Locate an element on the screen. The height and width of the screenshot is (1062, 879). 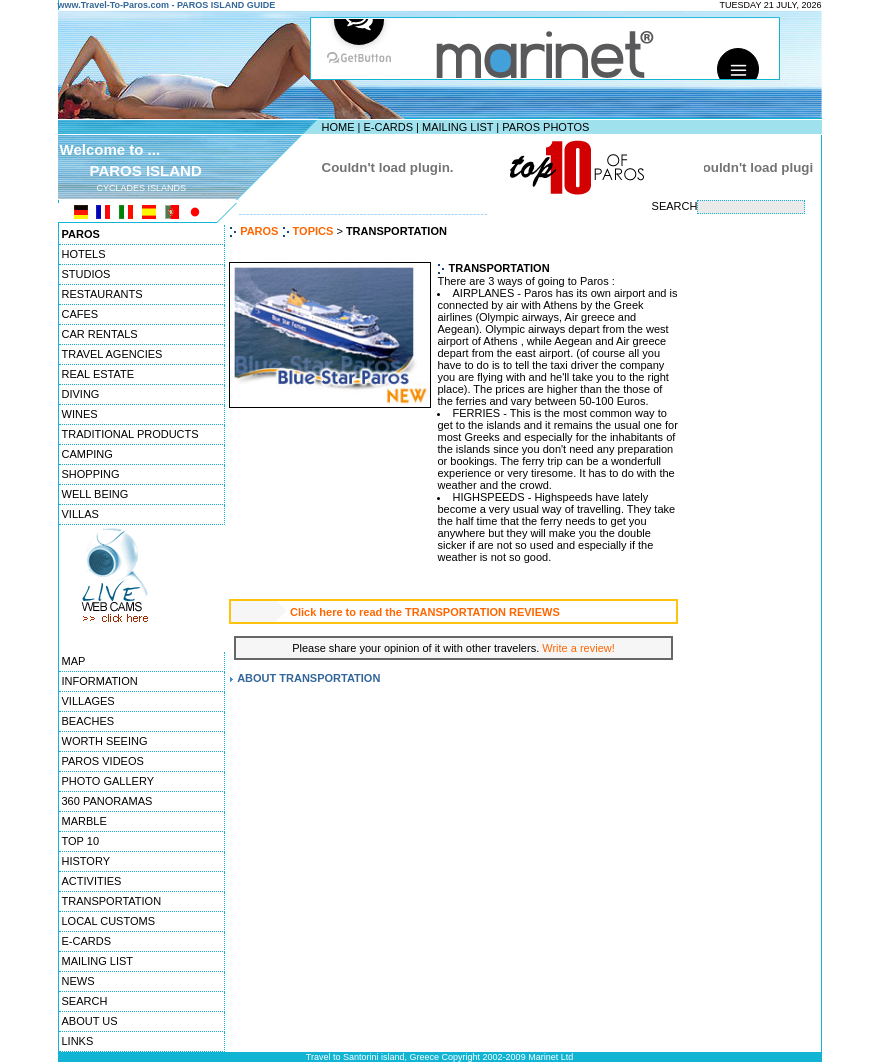
STUDIOS is located at coordinates (86, 274).